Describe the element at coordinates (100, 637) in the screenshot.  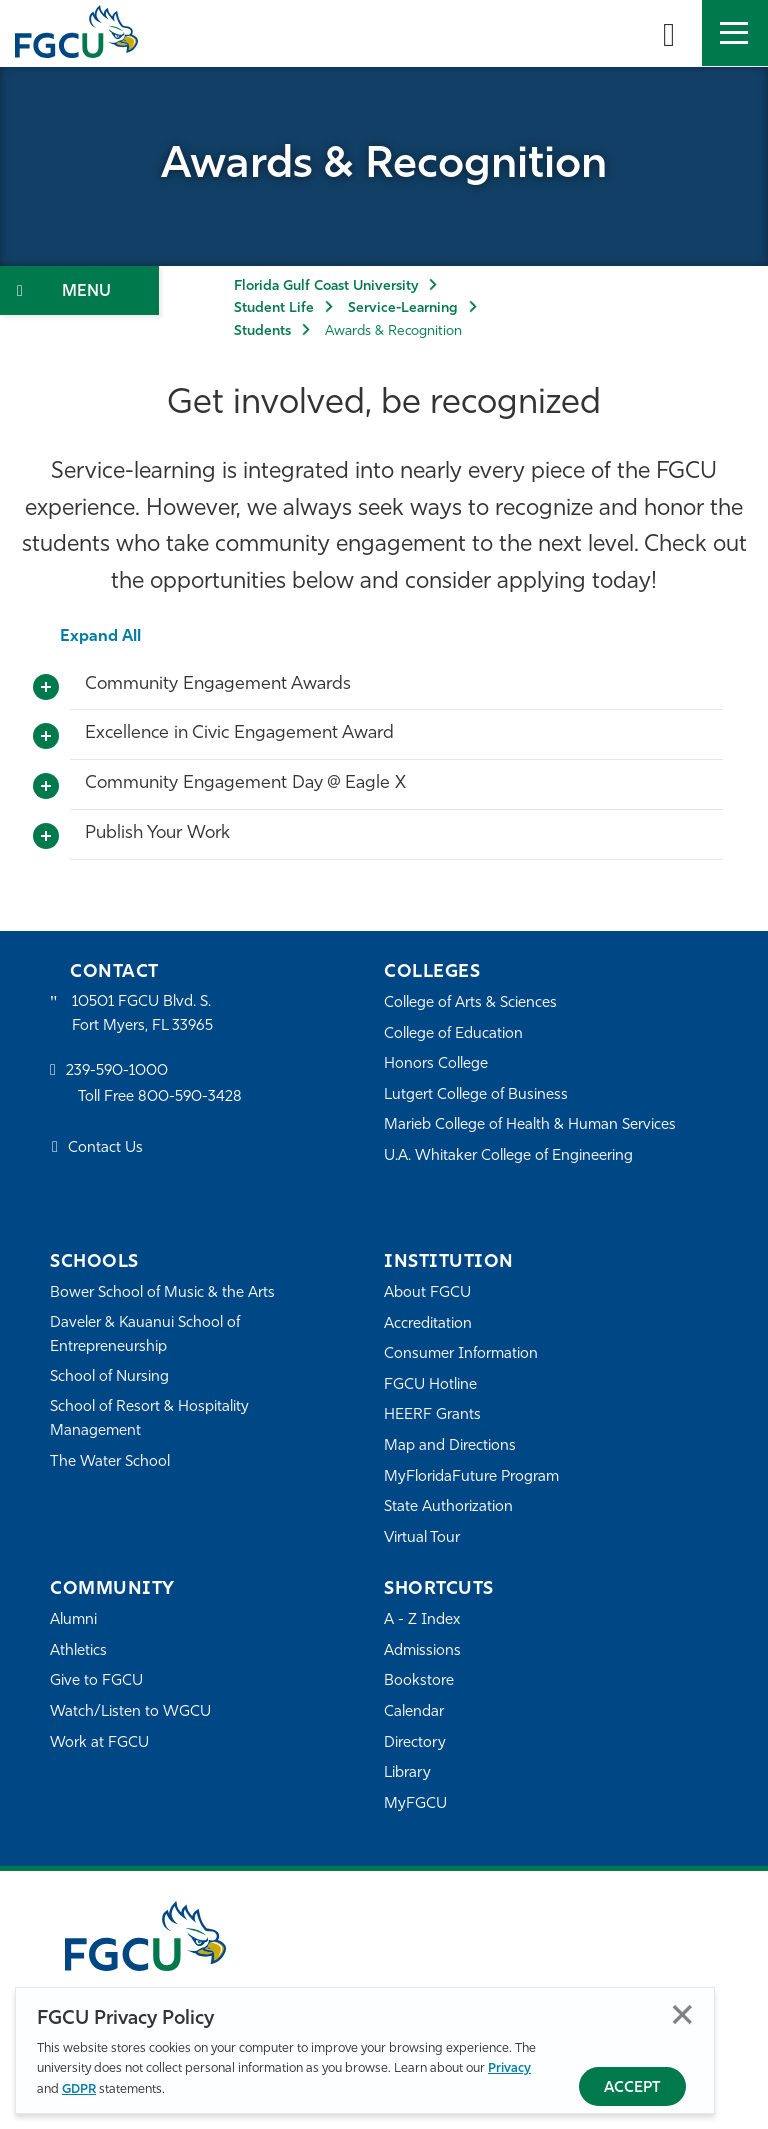
I see `Expand All` at that location.